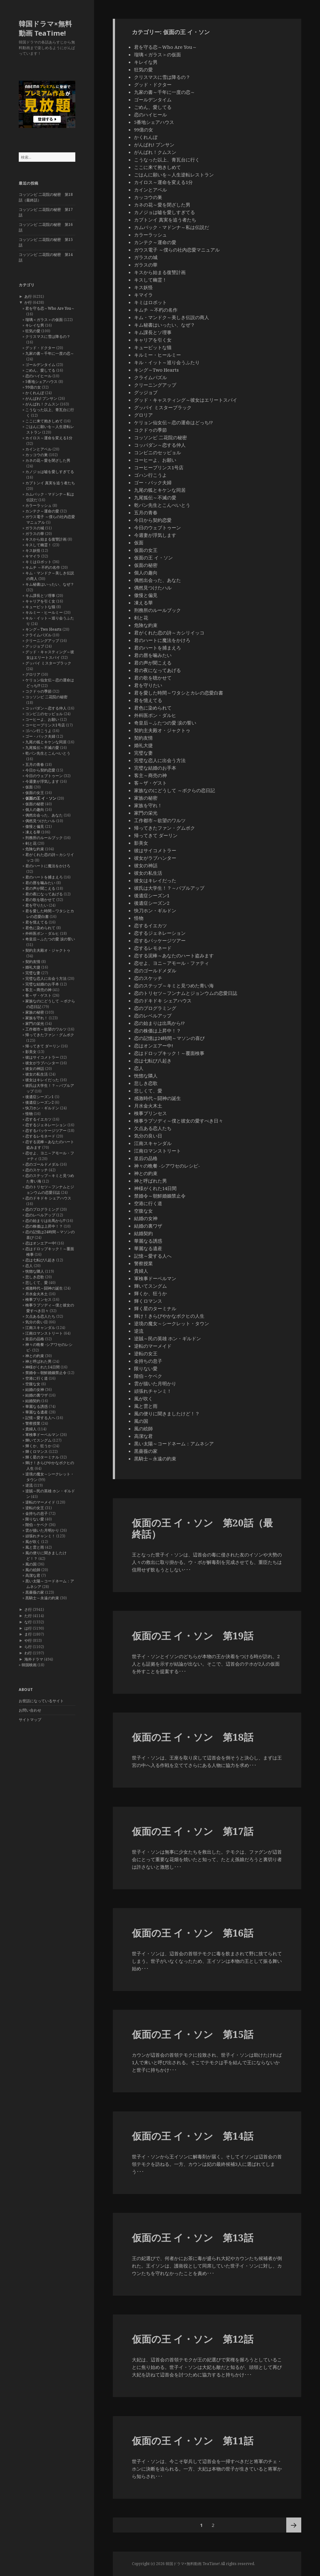 Image resolution: width=320 pixels, height=2576 pixels. What do you see at coordinates (42, 1046) in the screenshot?
I see `帰ってきて ダーリン` at bounding box center [42, 1046].